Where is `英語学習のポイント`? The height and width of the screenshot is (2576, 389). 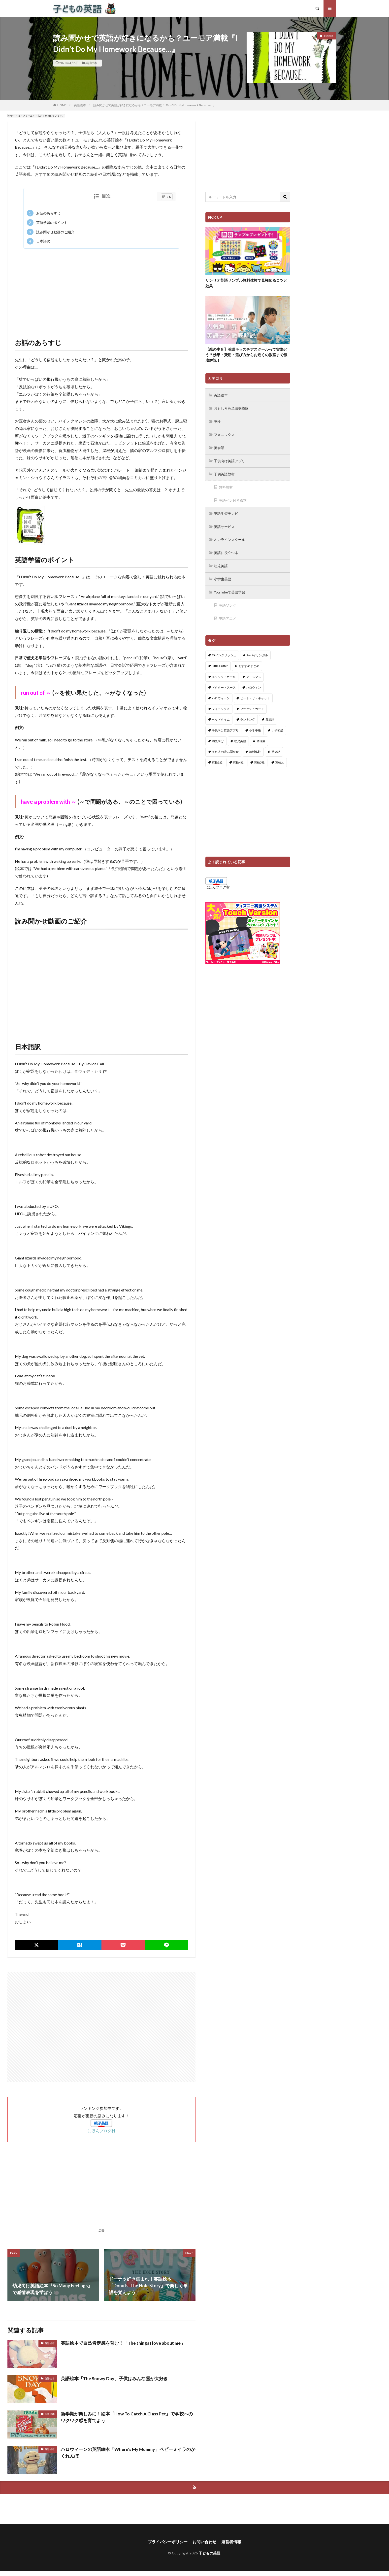
英語学習のポイント is located at coordinates (47, 222).